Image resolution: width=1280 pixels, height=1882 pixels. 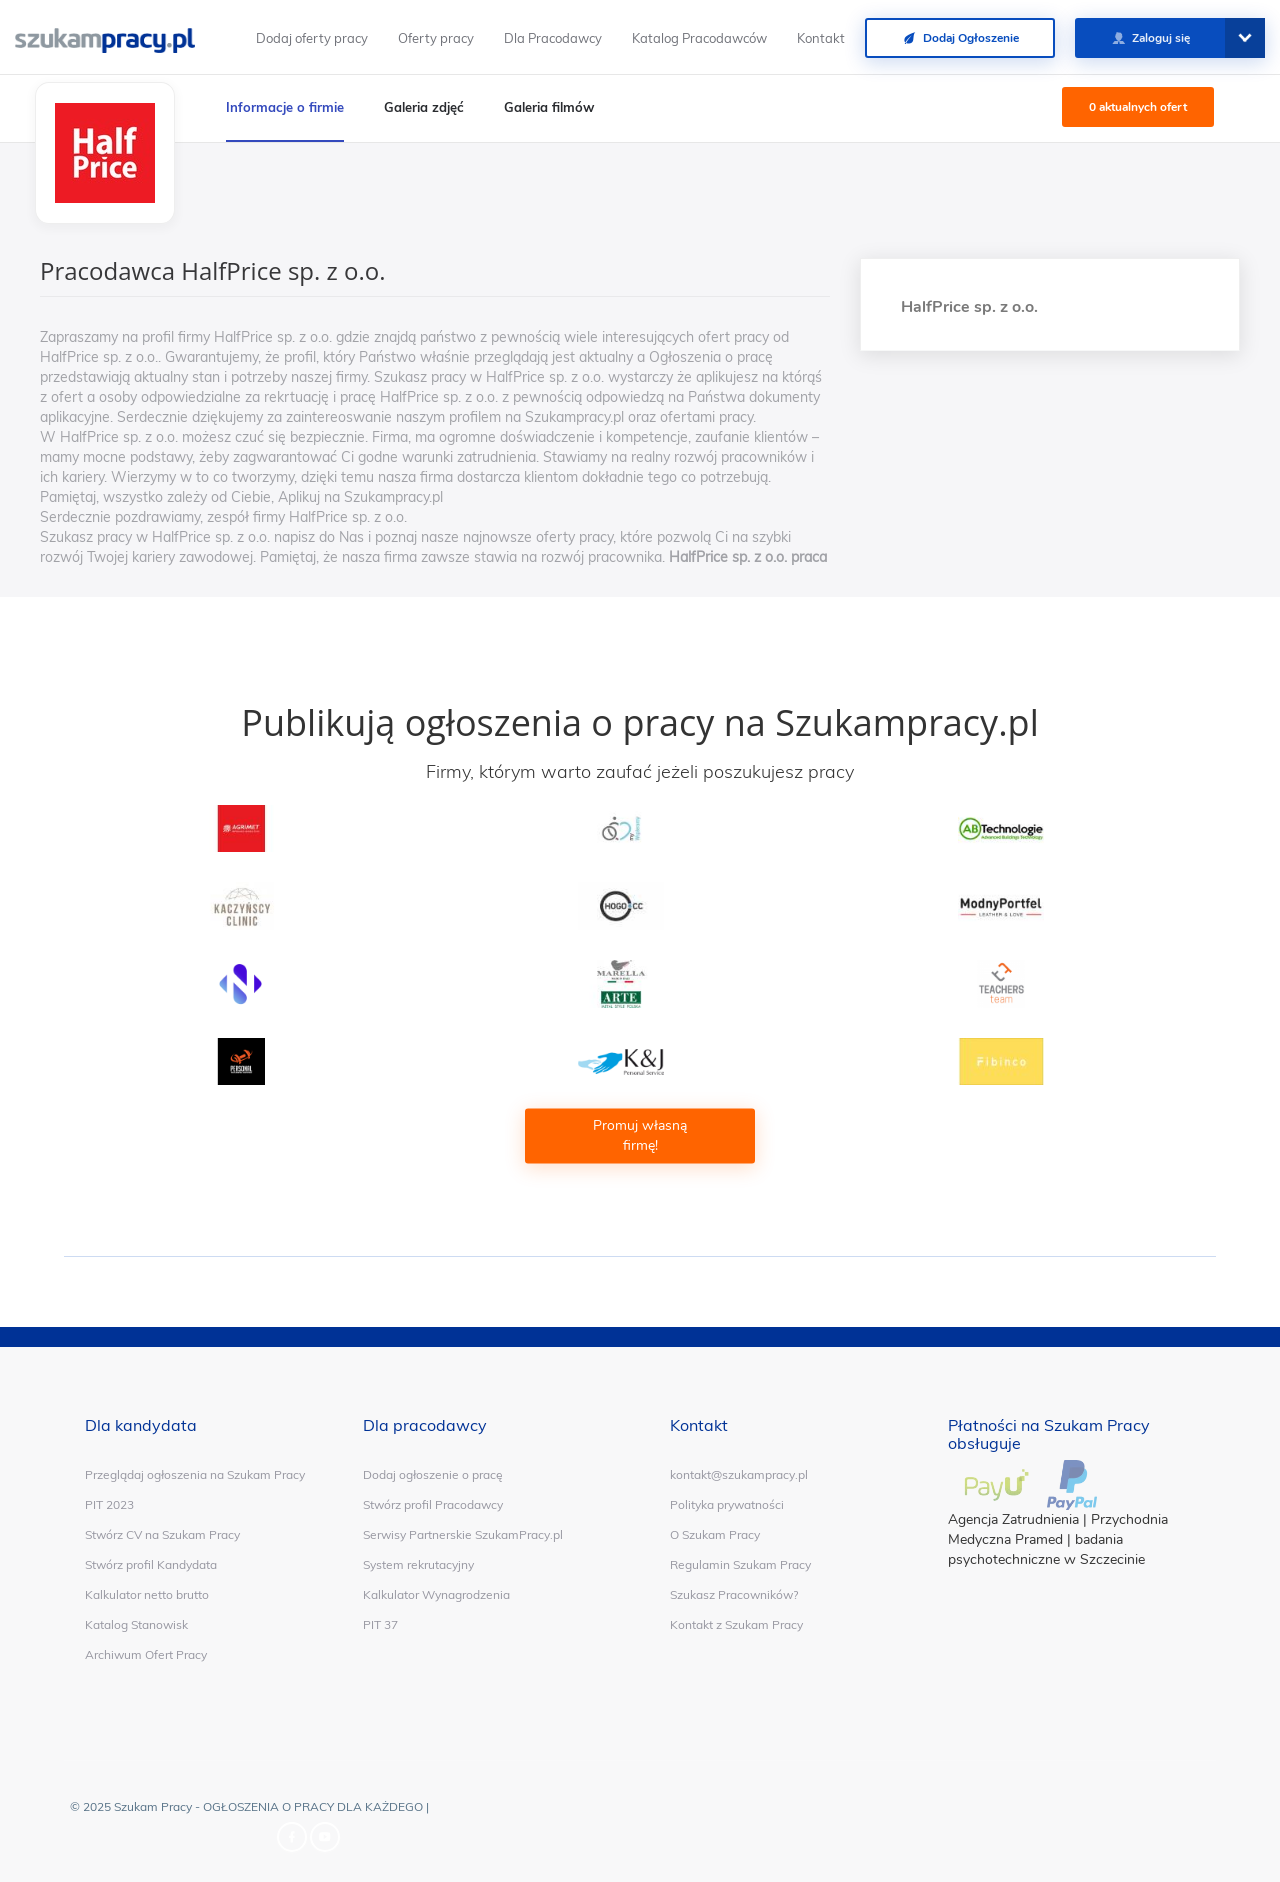 I want to click on Kontakt z Szukam Pracy, so click(x=736, y=1624).